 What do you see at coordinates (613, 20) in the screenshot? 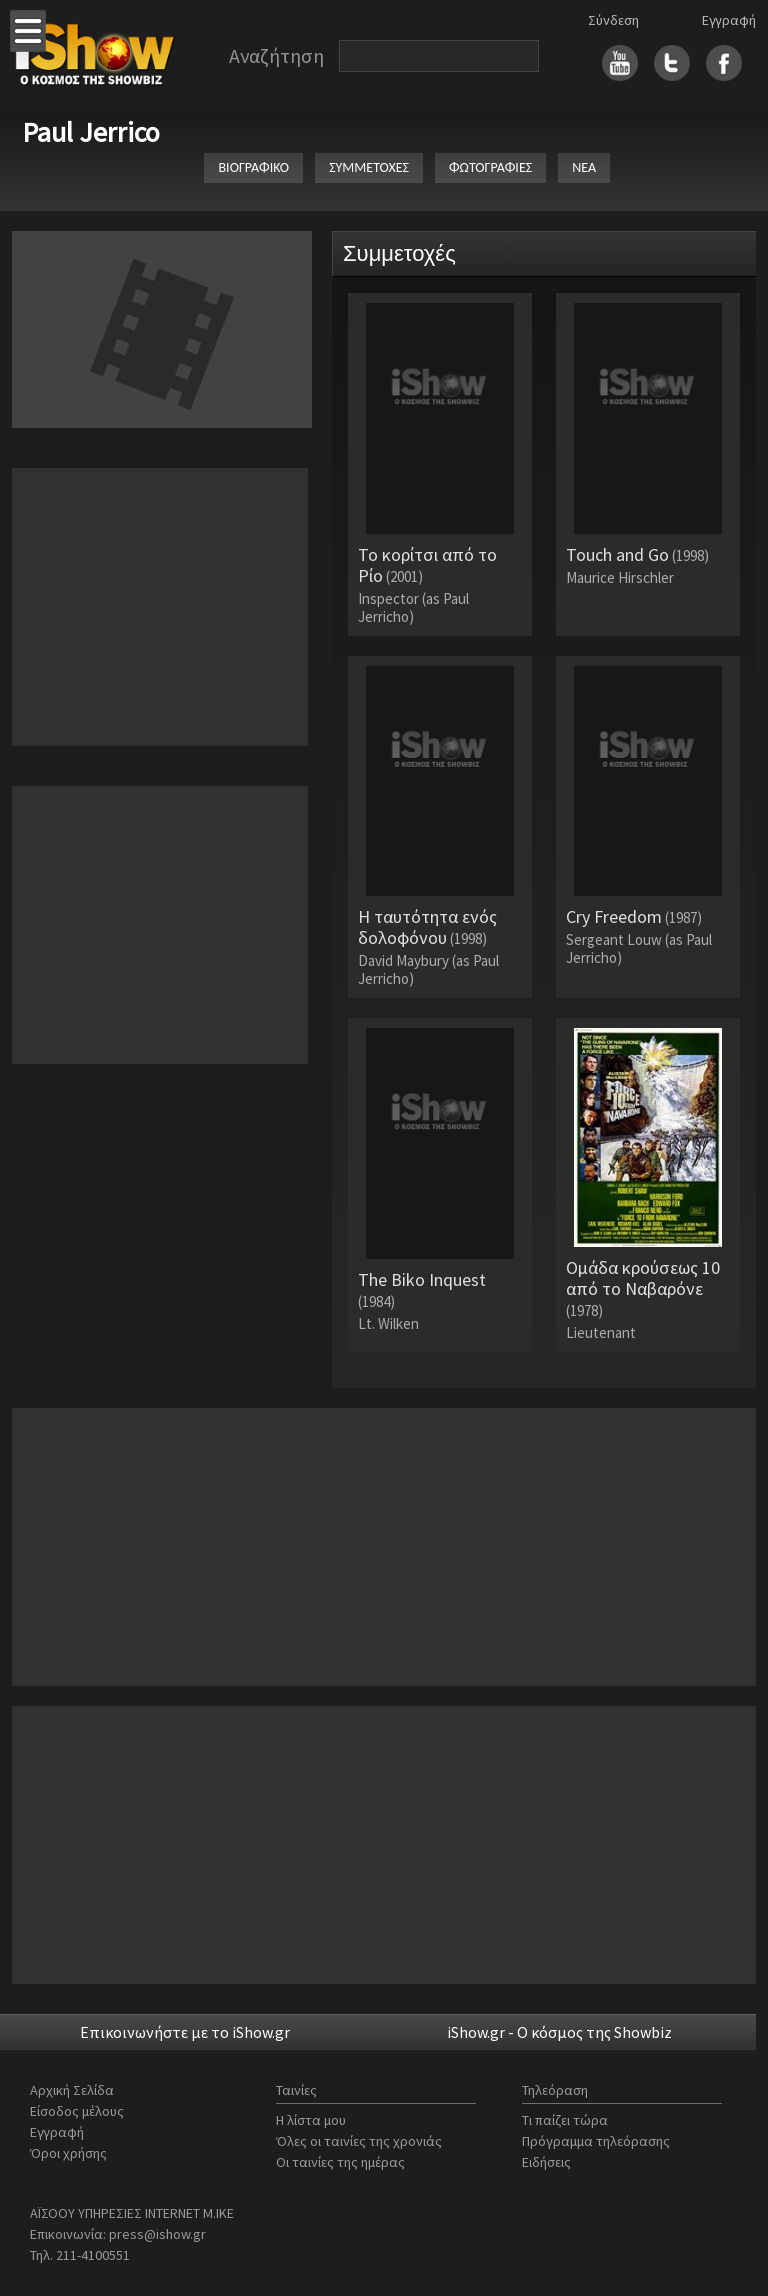
I see `Σύνδεση` at bounding box center [613, 20].